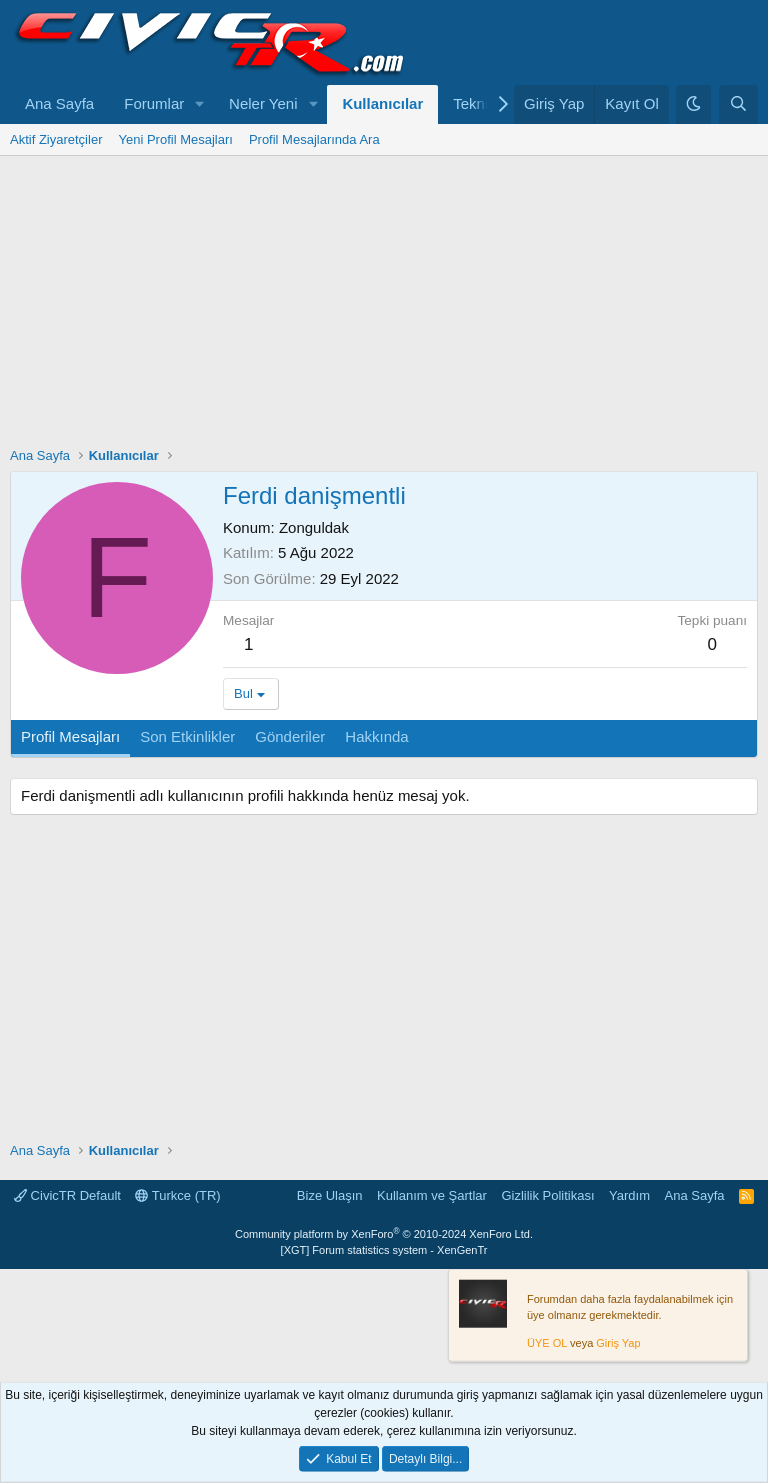 This screenshot has width=768, height=1483. What do you see at coordinates (547, 1195) in the screenshot?
I see `Gizlilik Politikası` at bounding box center [547, 1195].